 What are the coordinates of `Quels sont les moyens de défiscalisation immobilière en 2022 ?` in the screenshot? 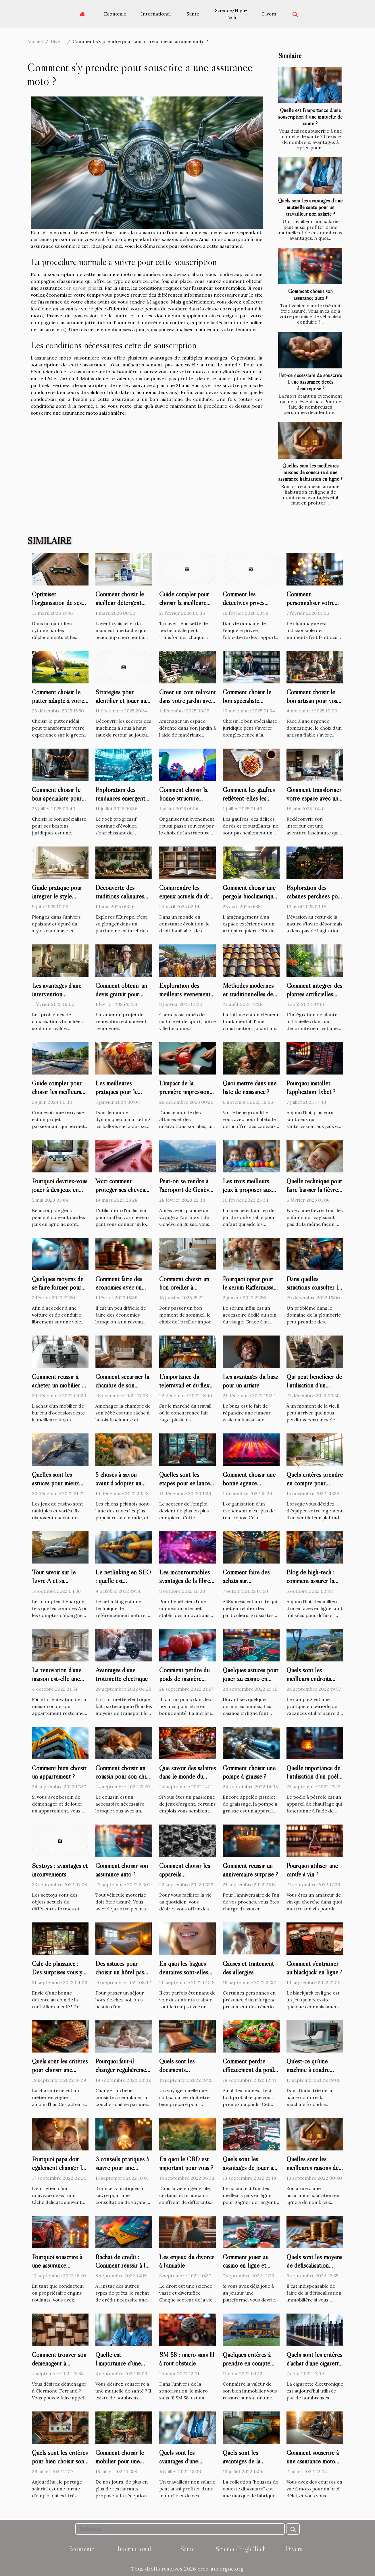 It's located at (314, 2265).